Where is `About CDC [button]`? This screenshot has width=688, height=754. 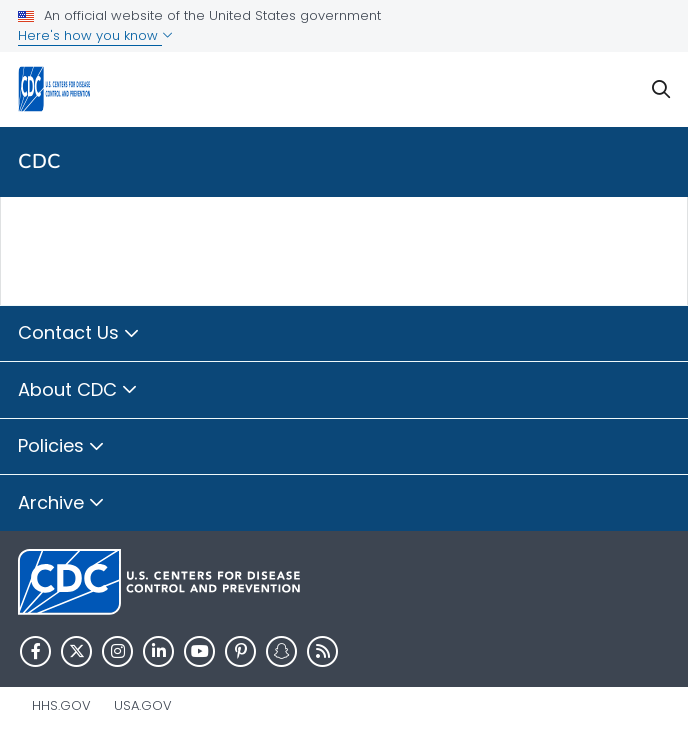 About CDC [button] is located at coordinates (78, 391).